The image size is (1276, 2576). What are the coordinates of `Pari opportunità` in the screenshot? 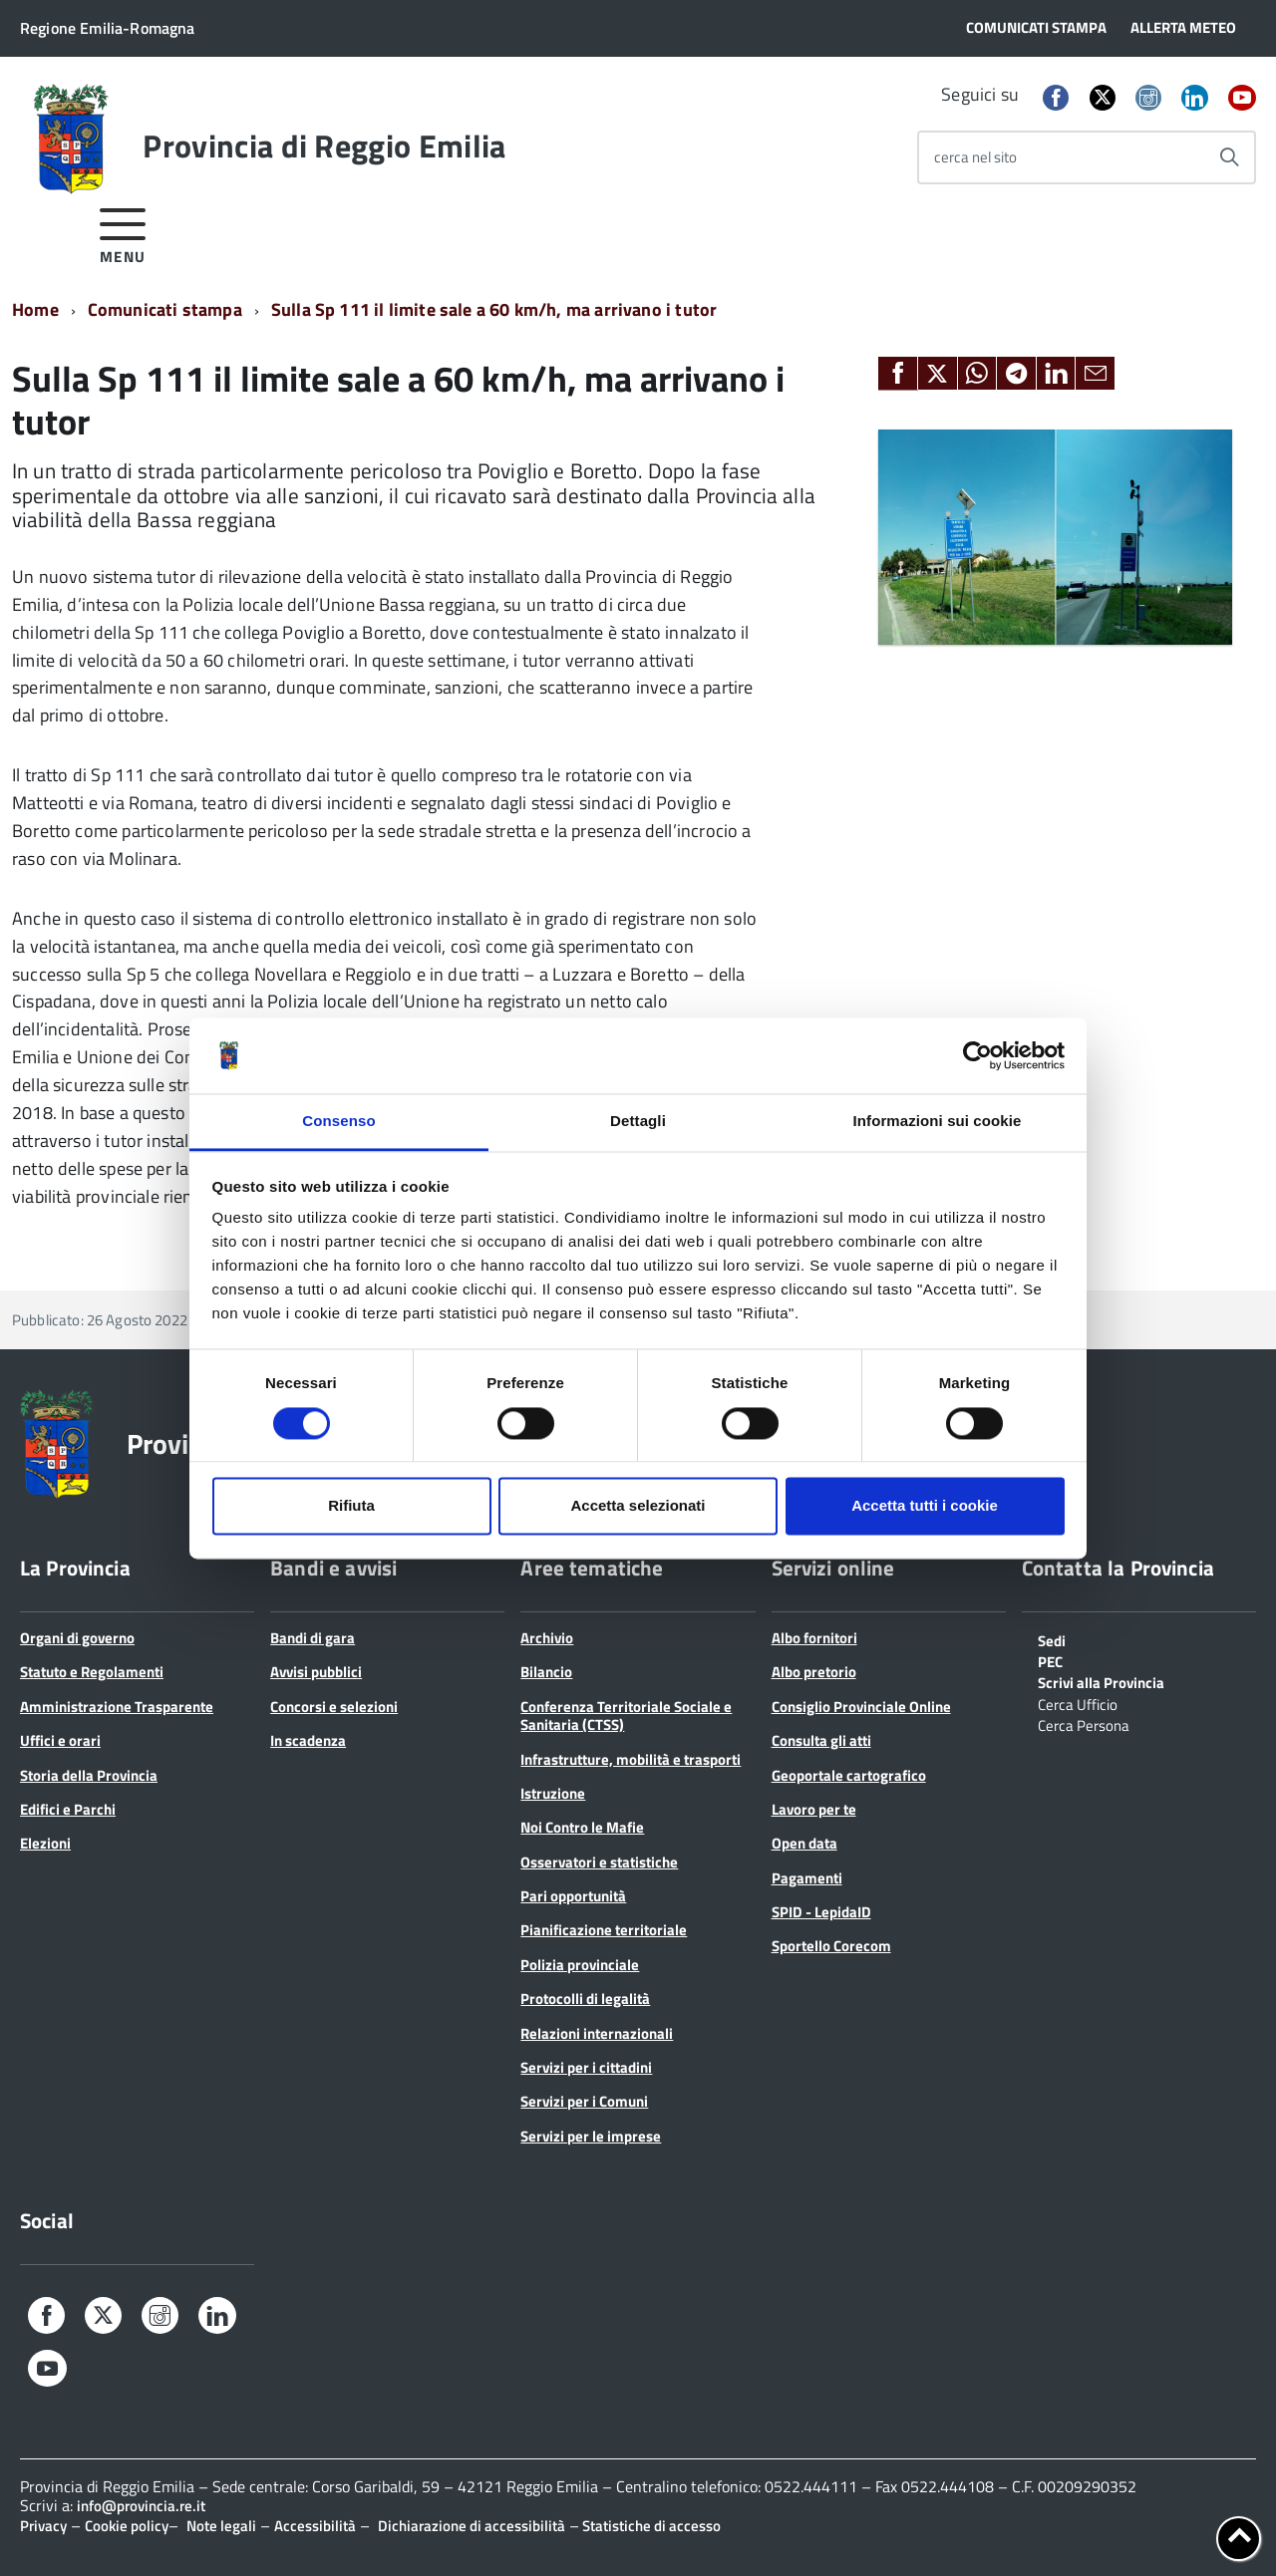 It's located at (573, 1895).